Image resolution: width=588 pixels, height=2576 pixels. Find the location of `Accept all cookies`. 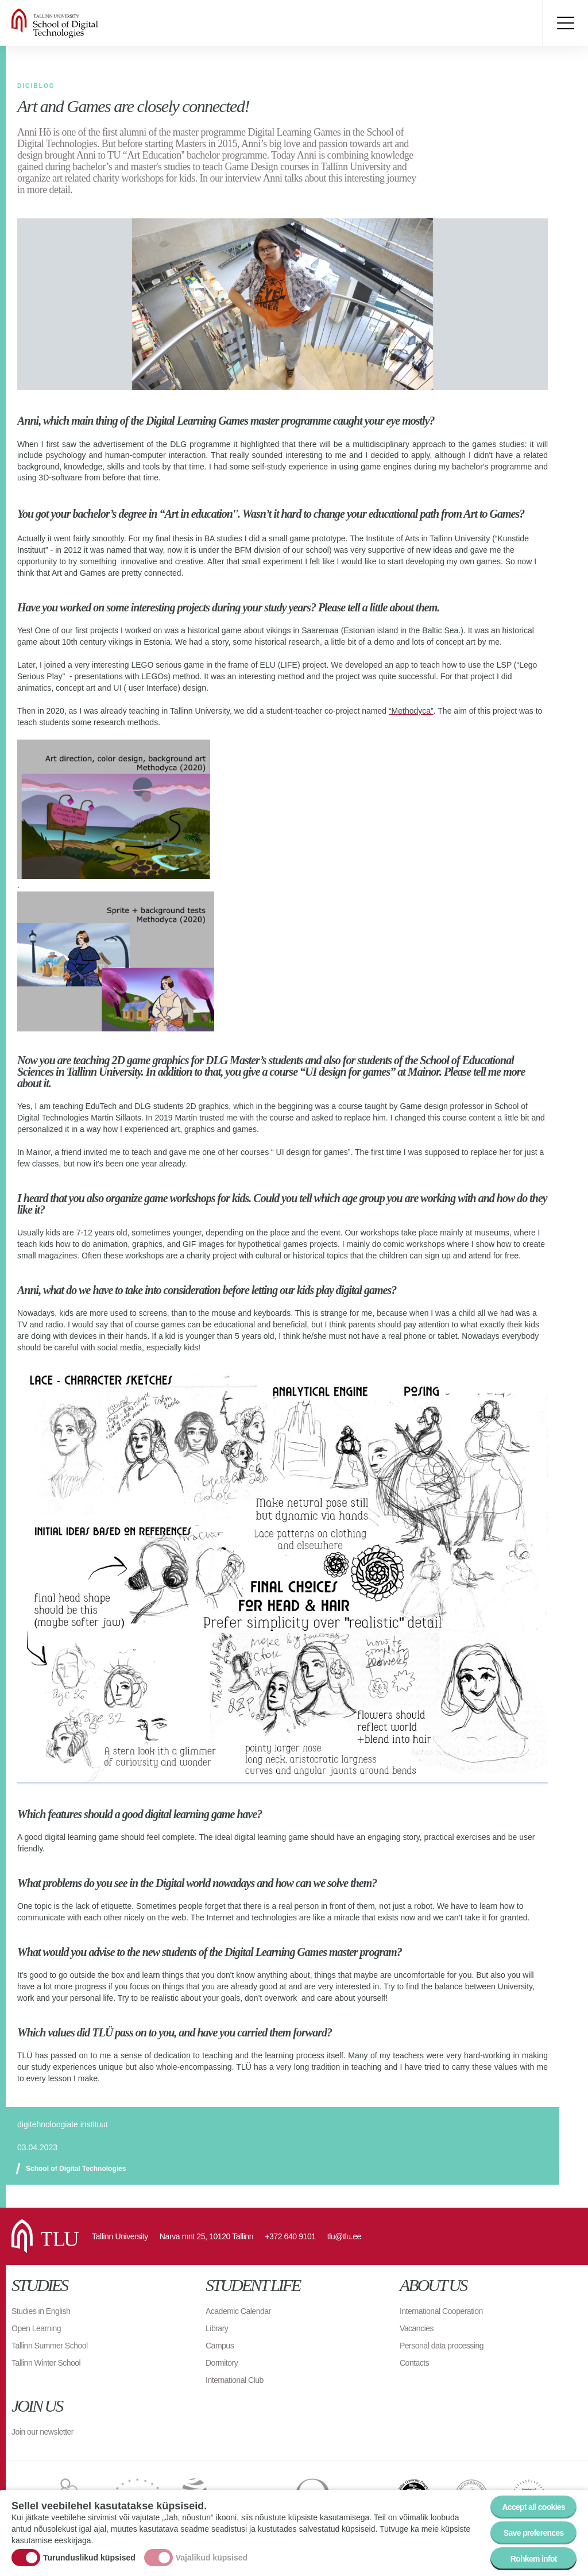

Accept all cookies is located at coordinates (533, 2507).